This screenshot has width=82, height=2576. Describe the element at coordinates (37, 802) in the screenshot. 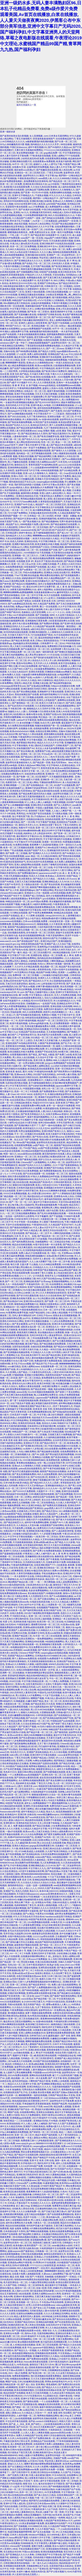

I see `97人人模人人爽人人喊电影` at that location.